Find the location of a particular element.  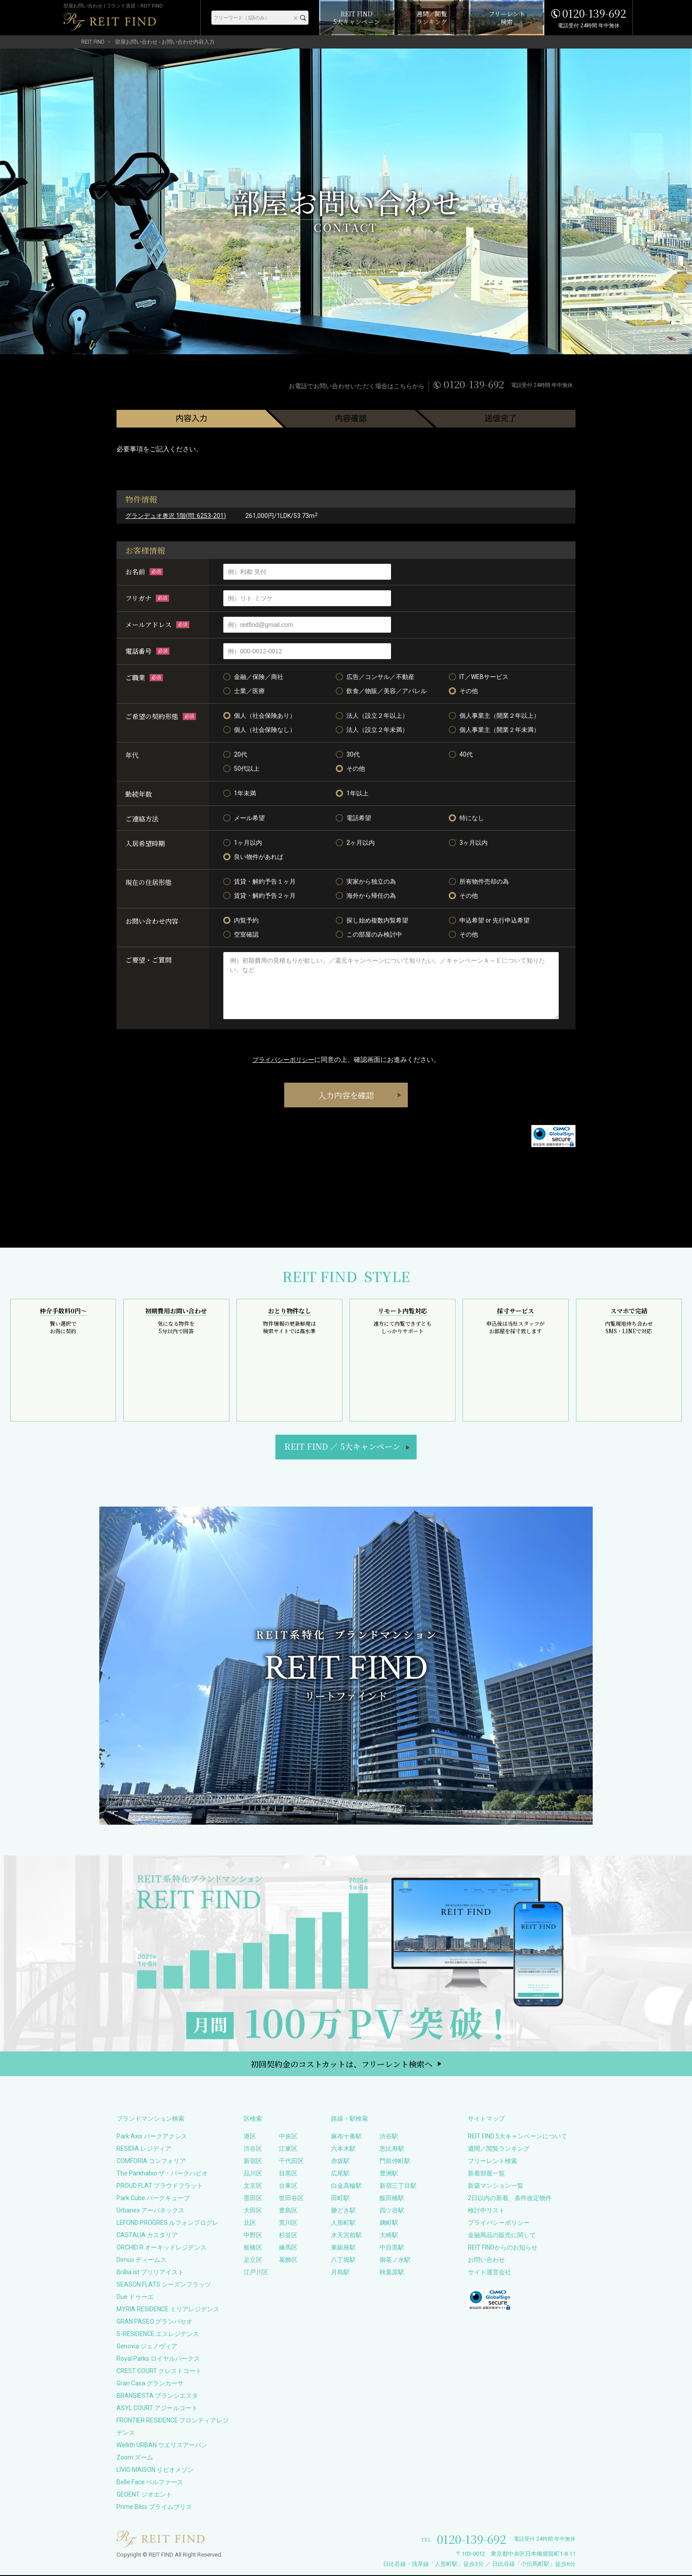

士業／医療 is located at coordinates (244, 690).